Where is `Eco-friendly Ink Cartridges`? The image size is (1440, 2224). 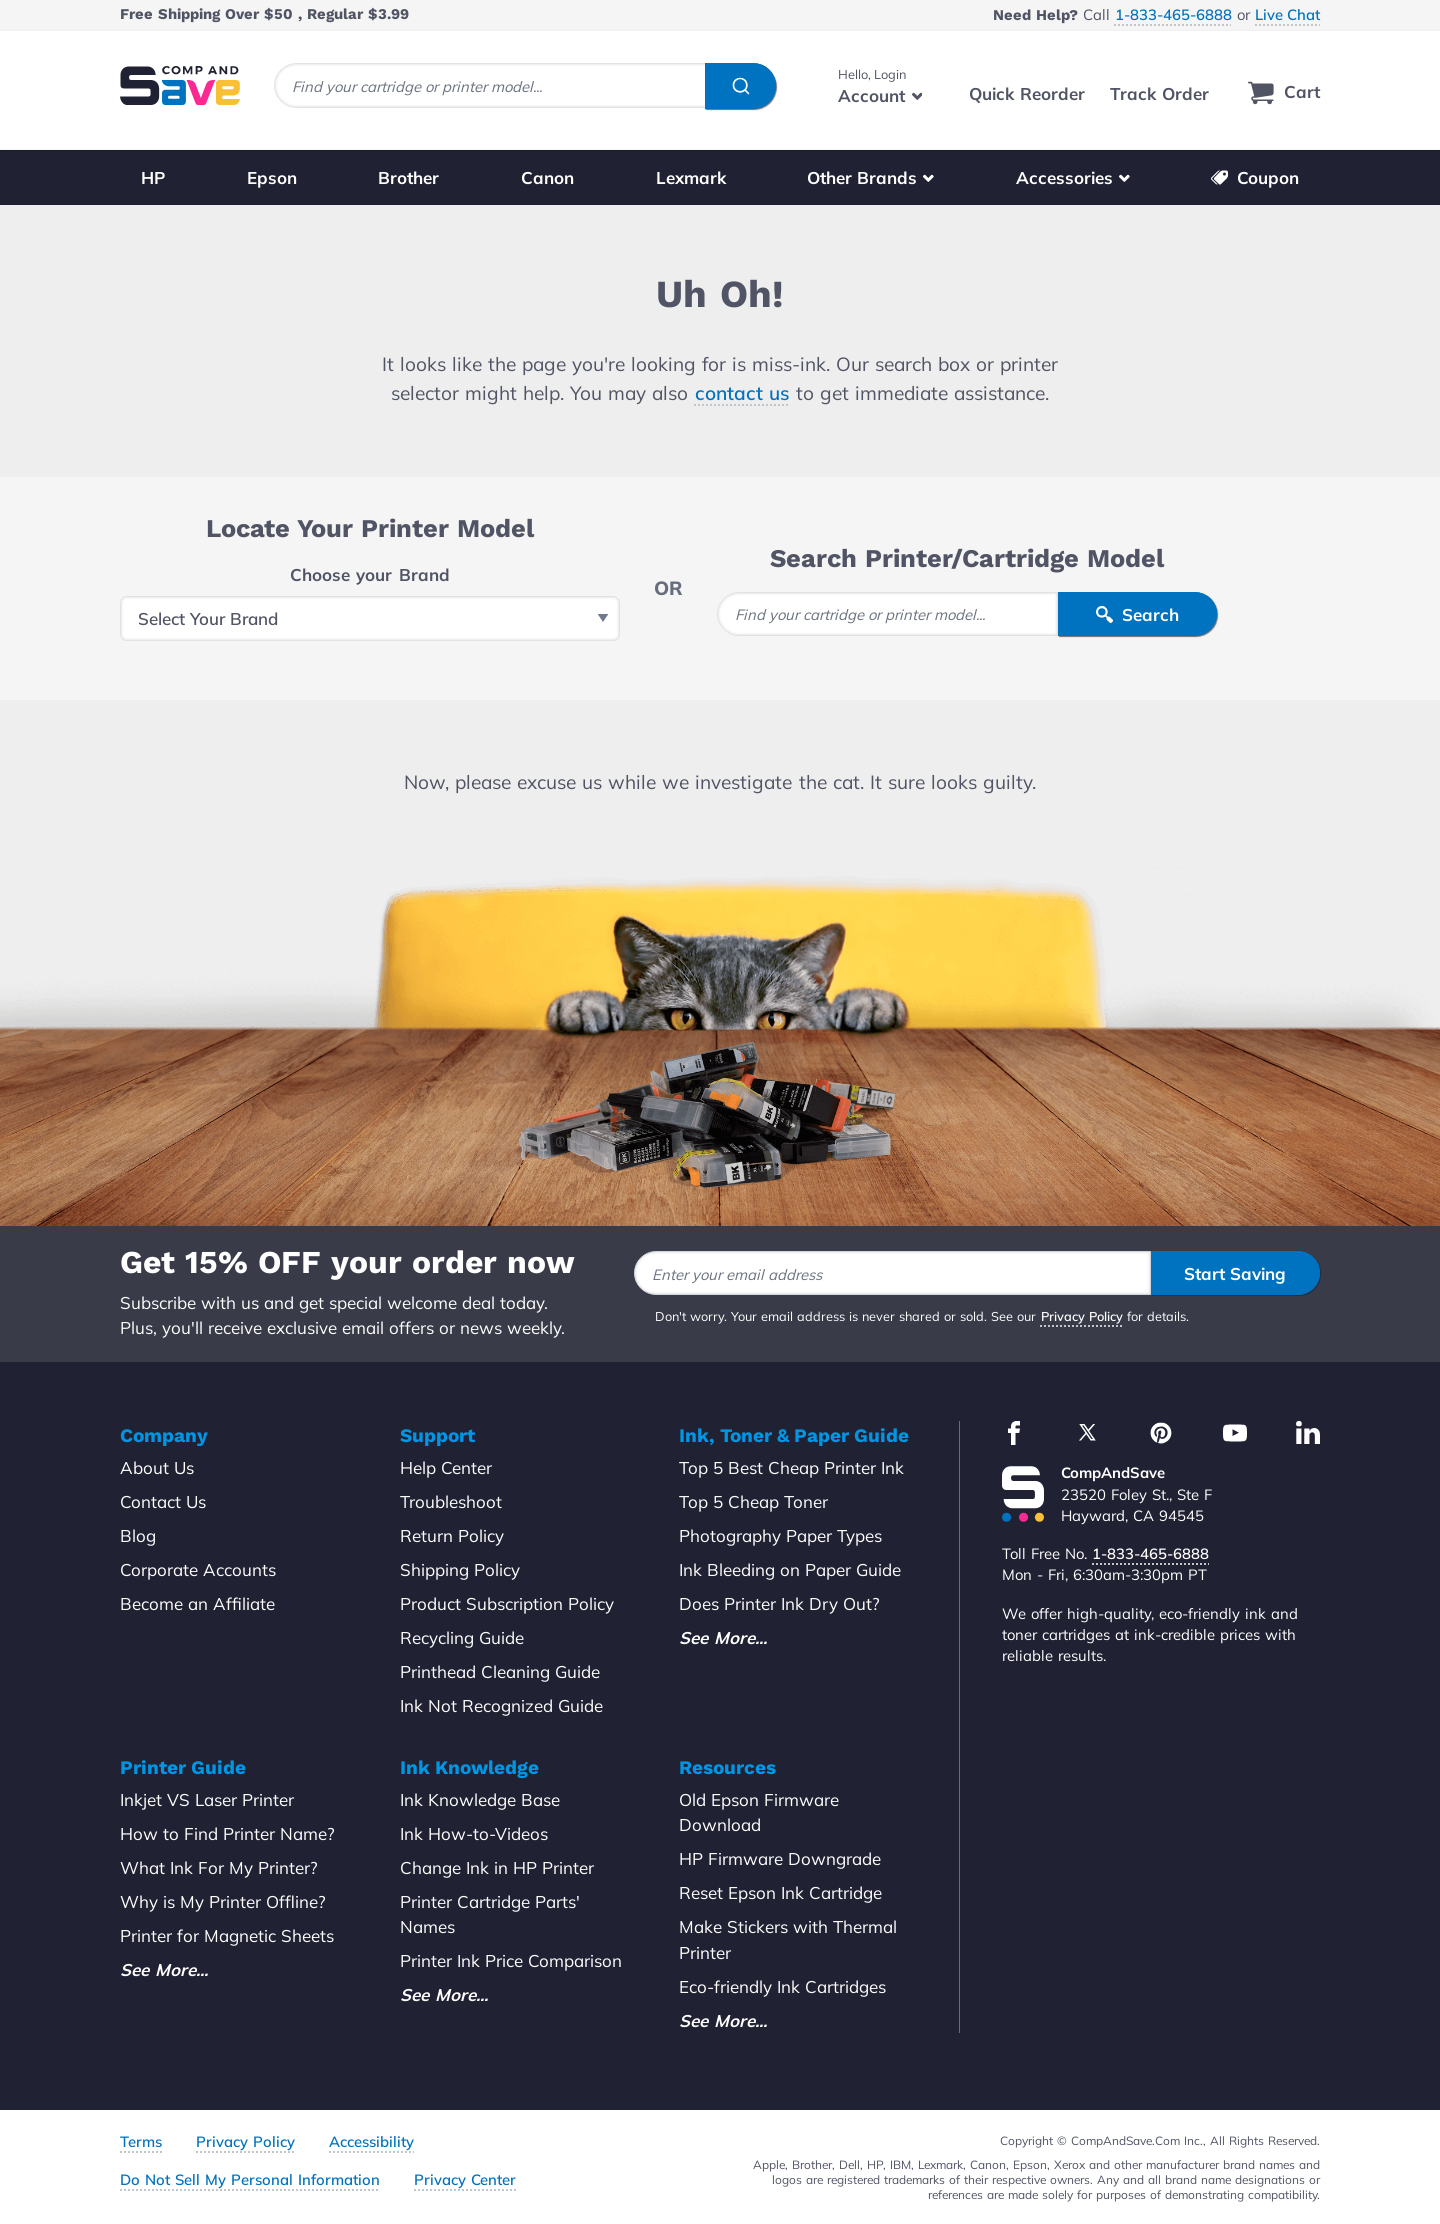 Eco-friendly Ink Cartridges is located at coordinates (782, 1986).